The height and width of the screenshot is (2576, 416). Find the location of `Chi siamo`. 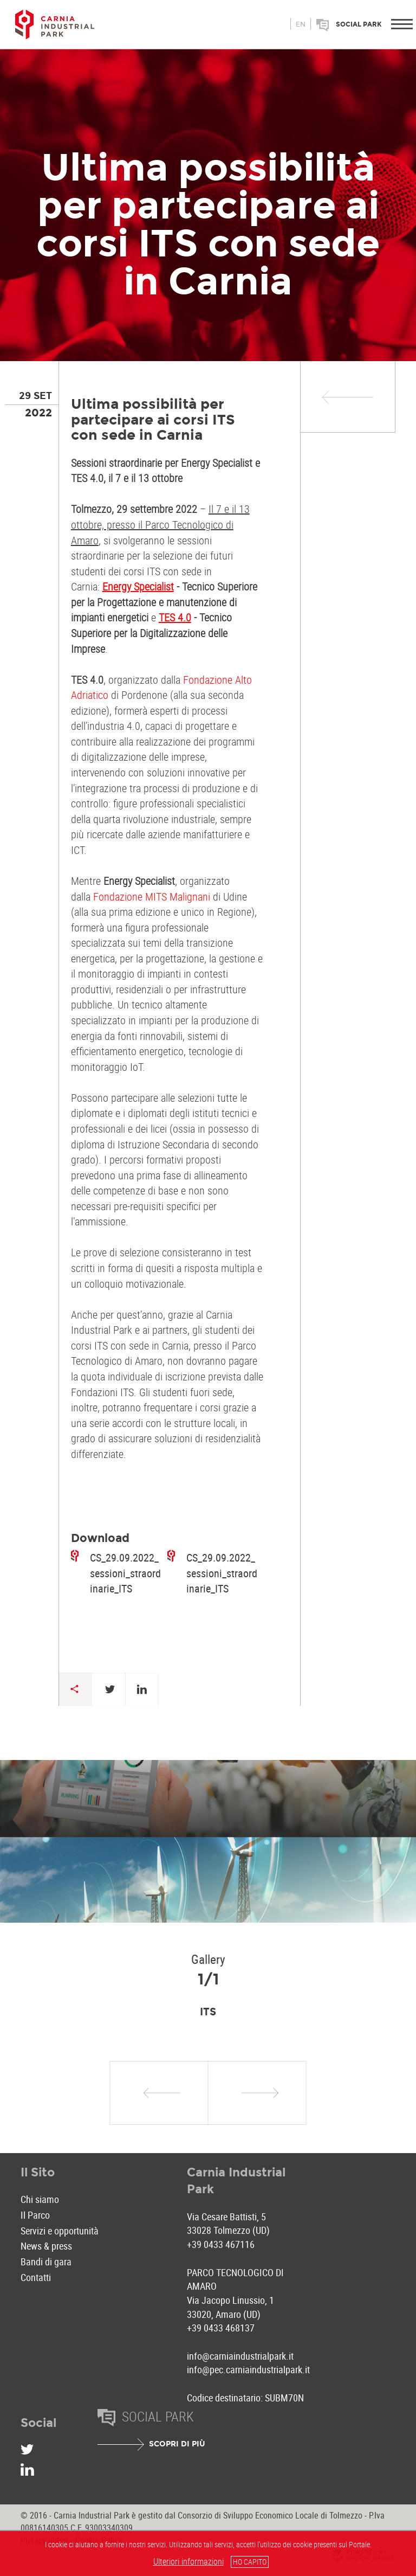

Chi siamo is located at coordinates (40, 2199).